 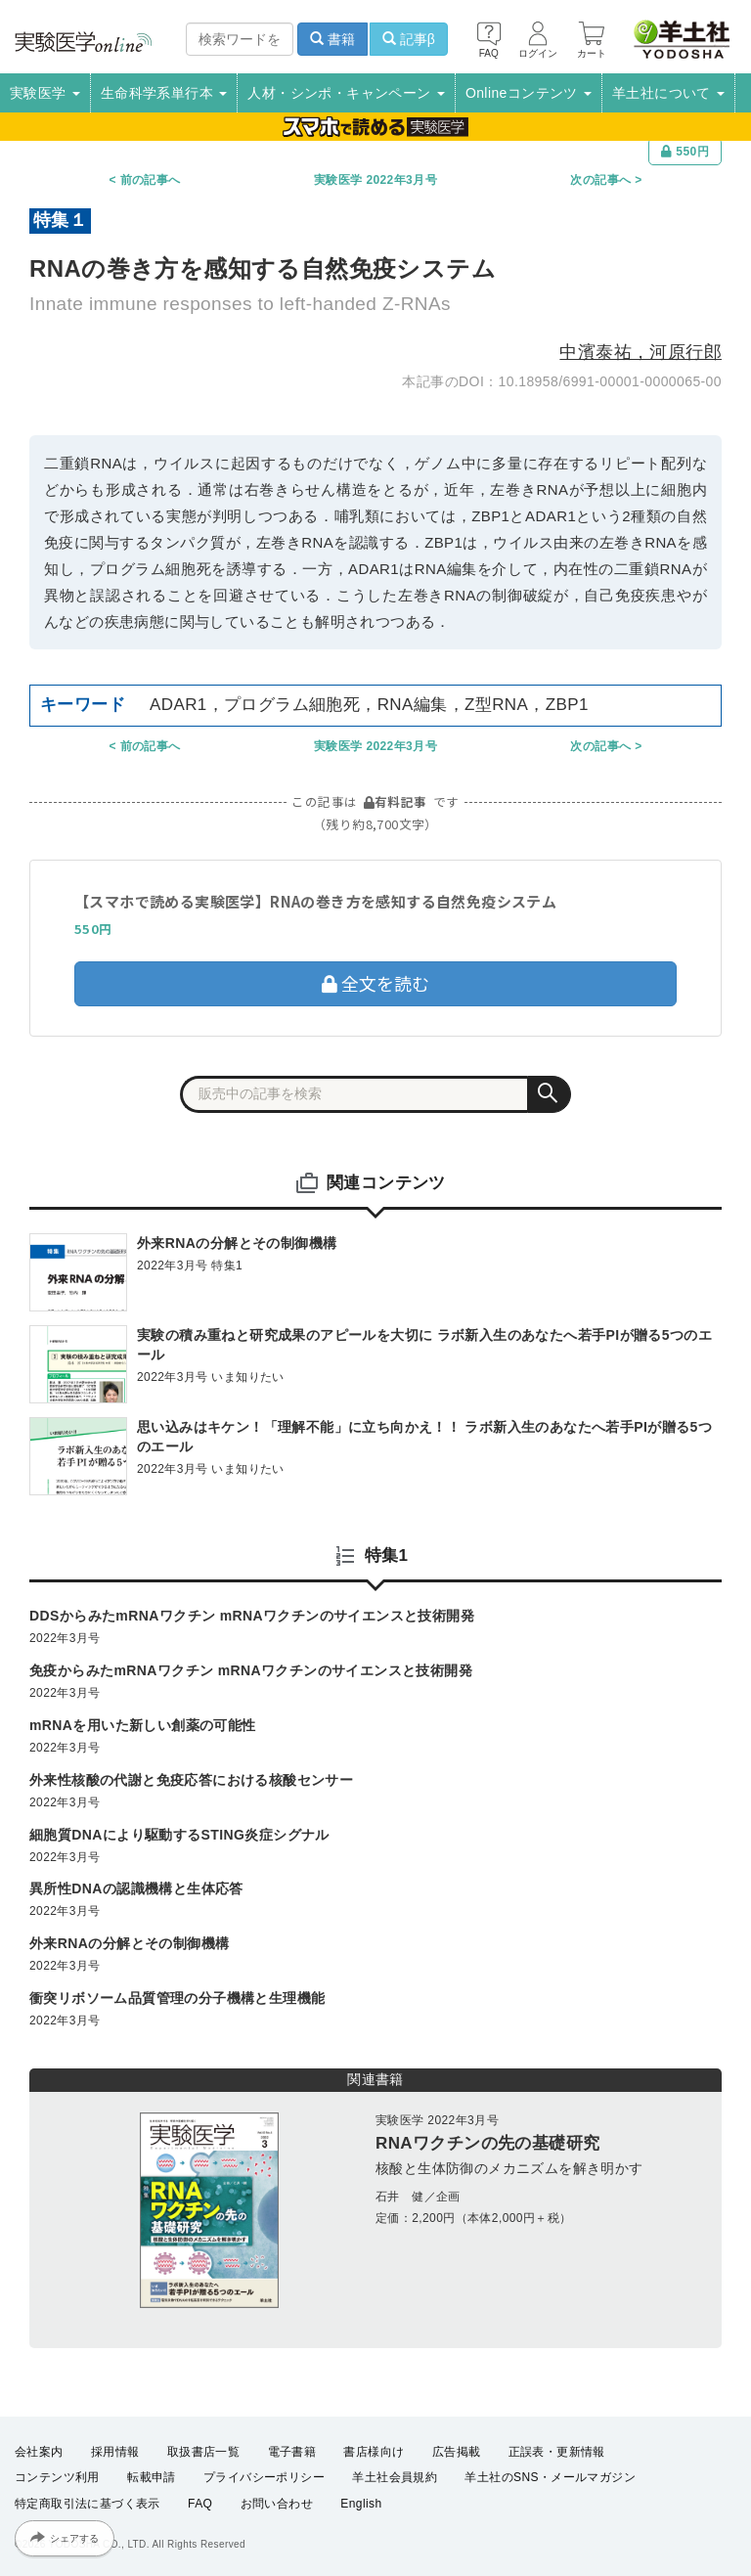 I want to click on 羊土社会員規約, so click(x=394, y=2477).